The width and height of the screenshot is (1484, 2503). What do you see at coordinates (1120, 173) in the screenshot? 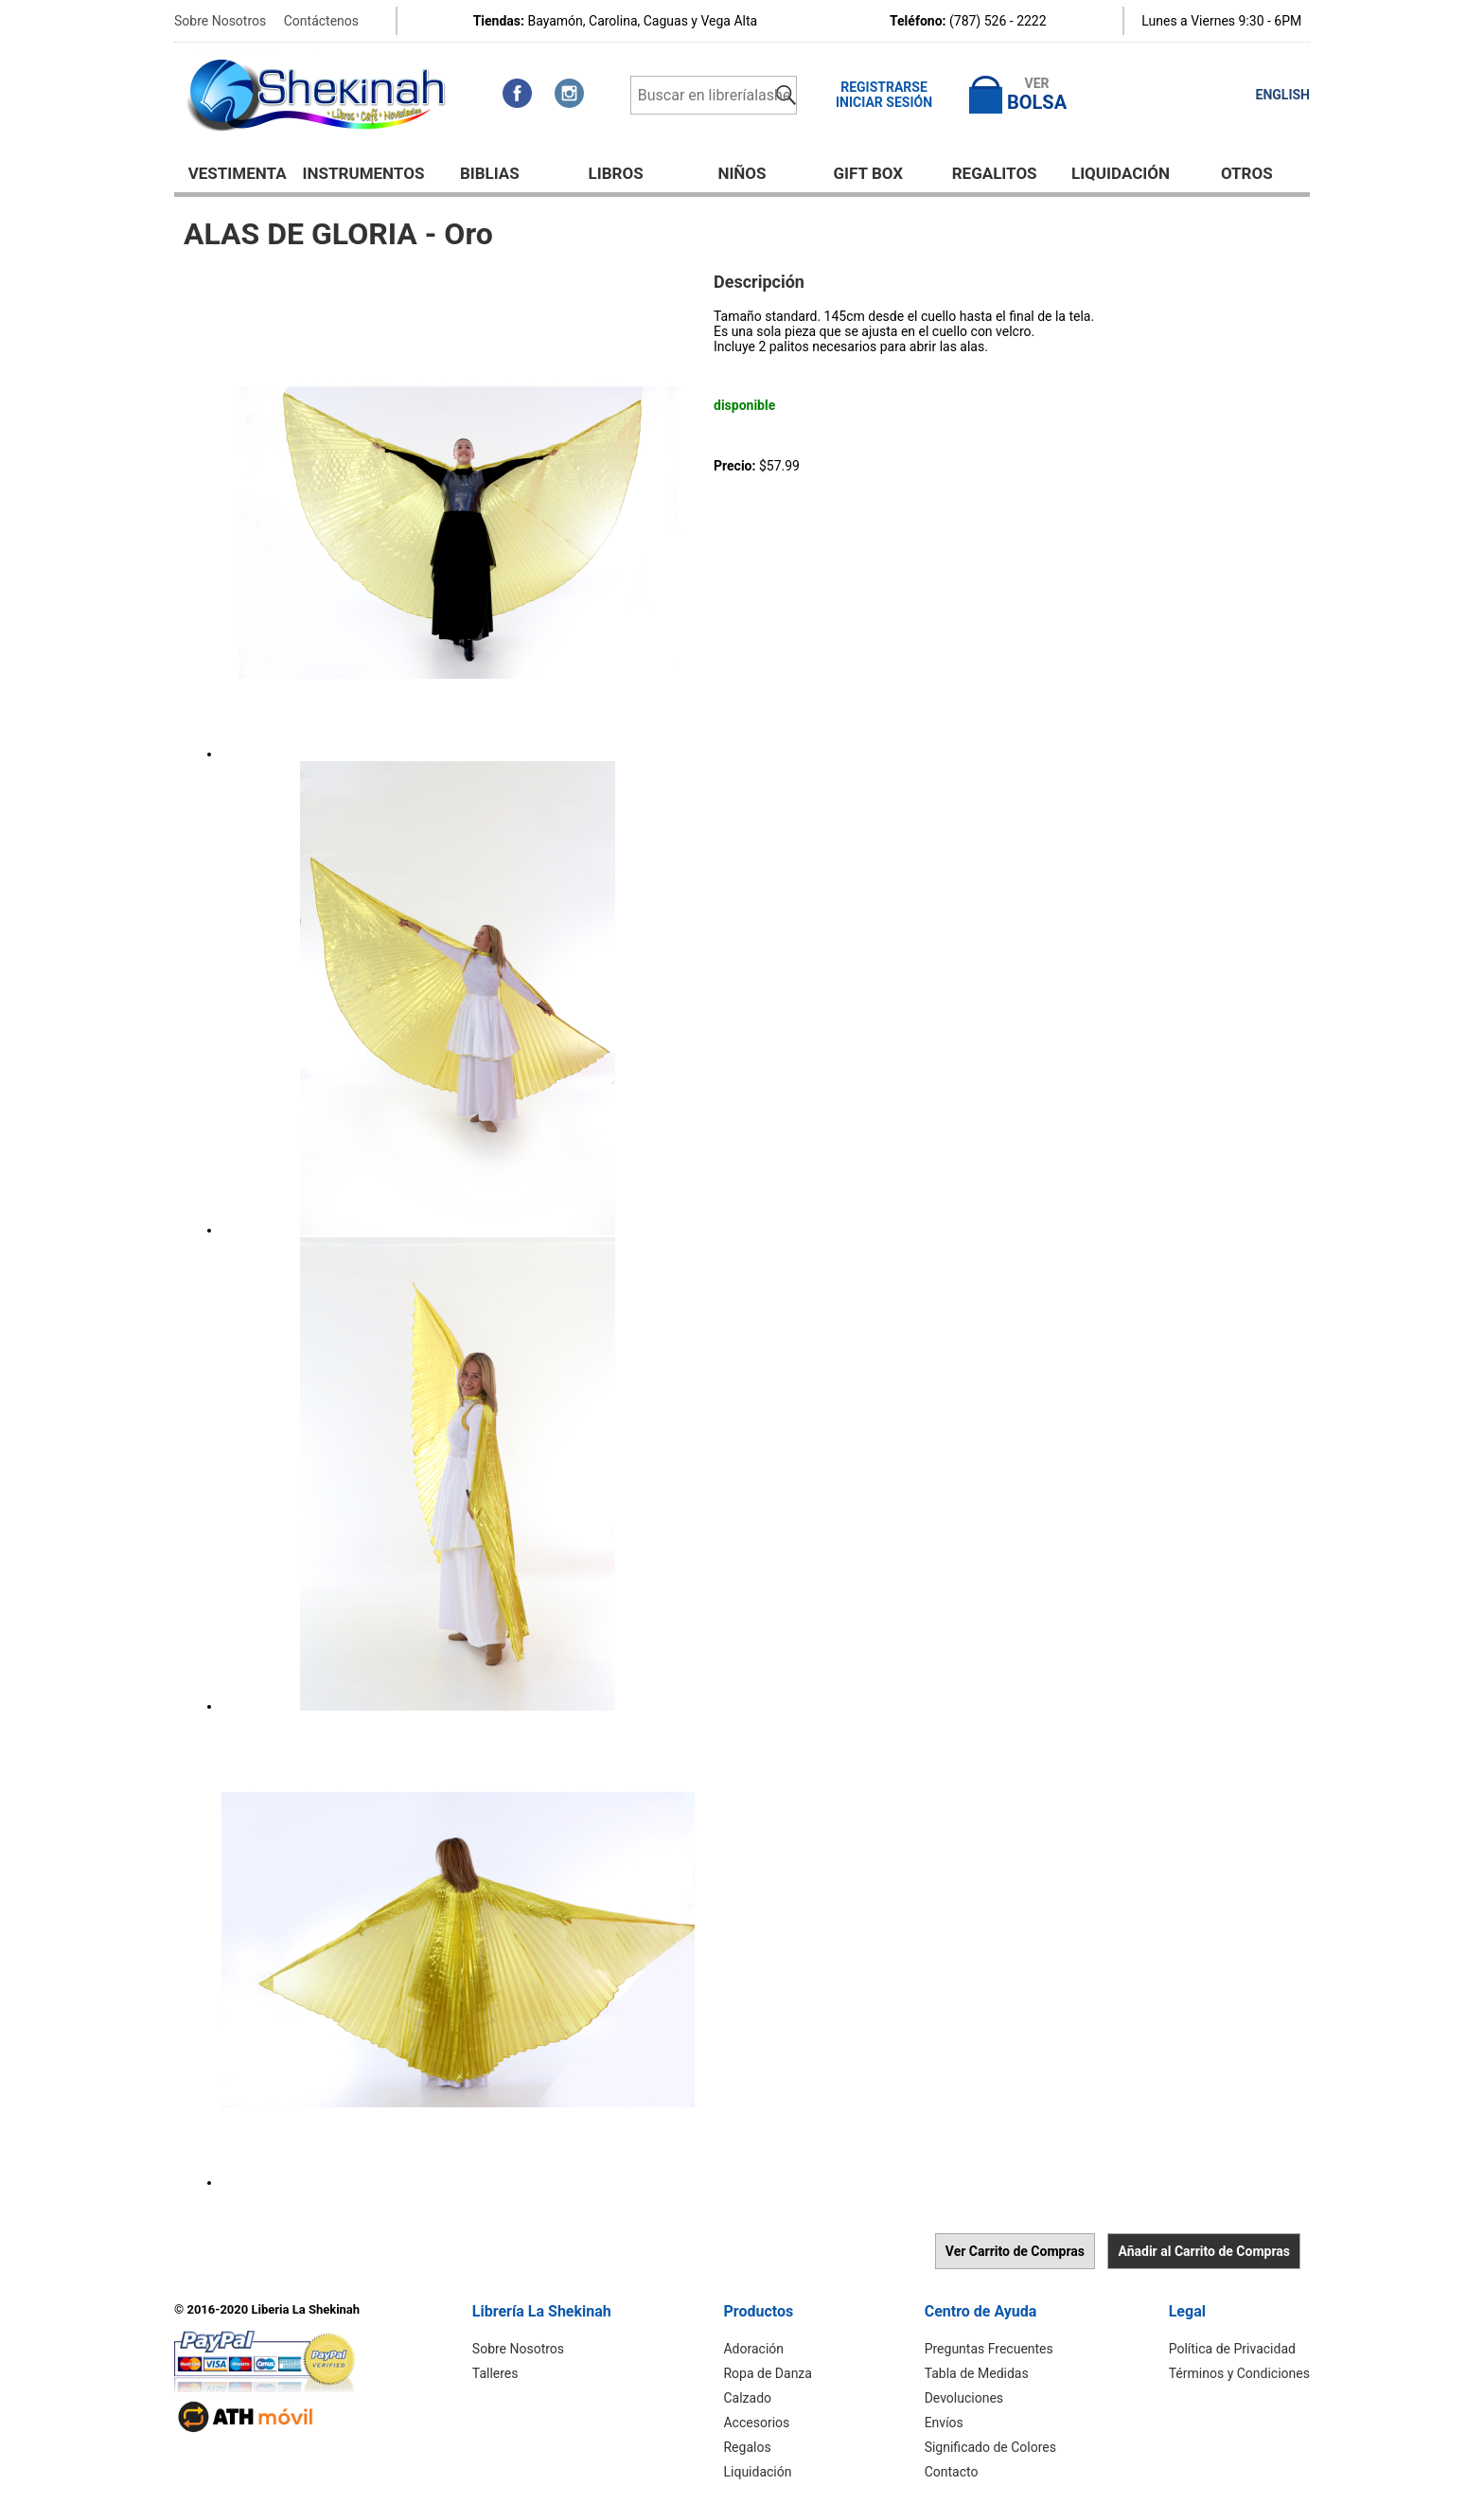
I see `Liquidación` at bounding box center [1120, 173].